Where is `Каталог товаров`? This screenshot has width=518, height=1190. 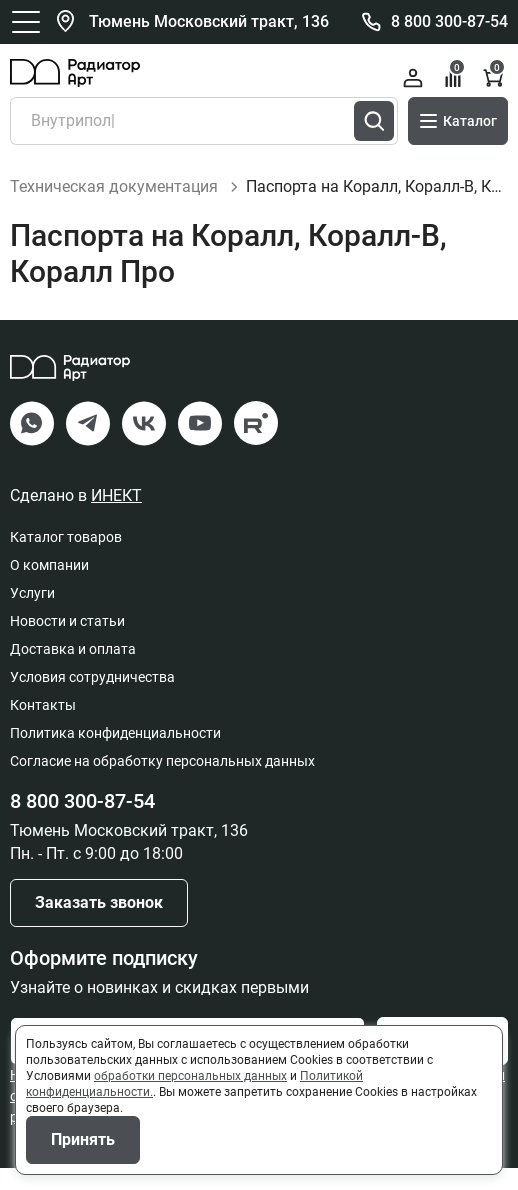 Каталог товаров is located at coordinates (66, 559).